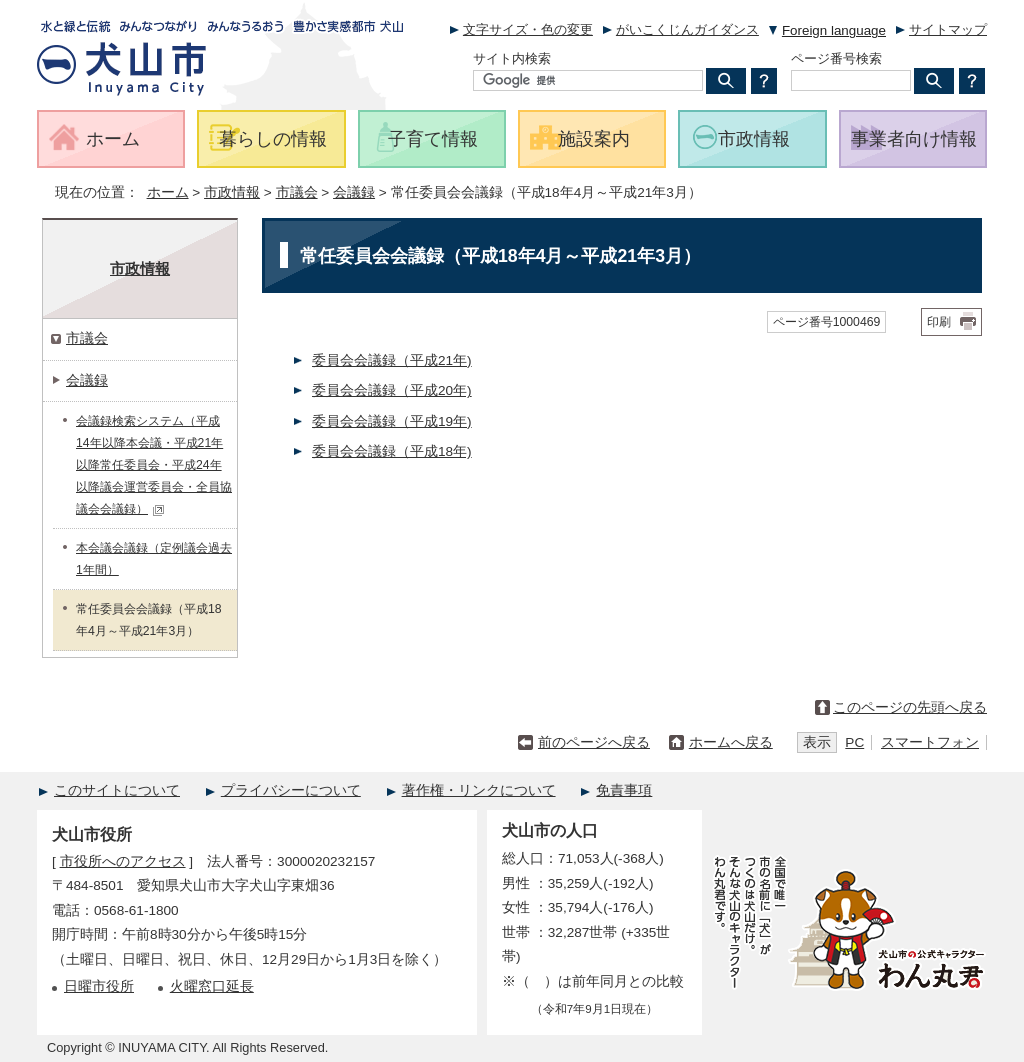 The image size is (1024, 1062). Describe the element at coordinates (99, 986) in the screenshot. I see `日曜市役所` at that location.